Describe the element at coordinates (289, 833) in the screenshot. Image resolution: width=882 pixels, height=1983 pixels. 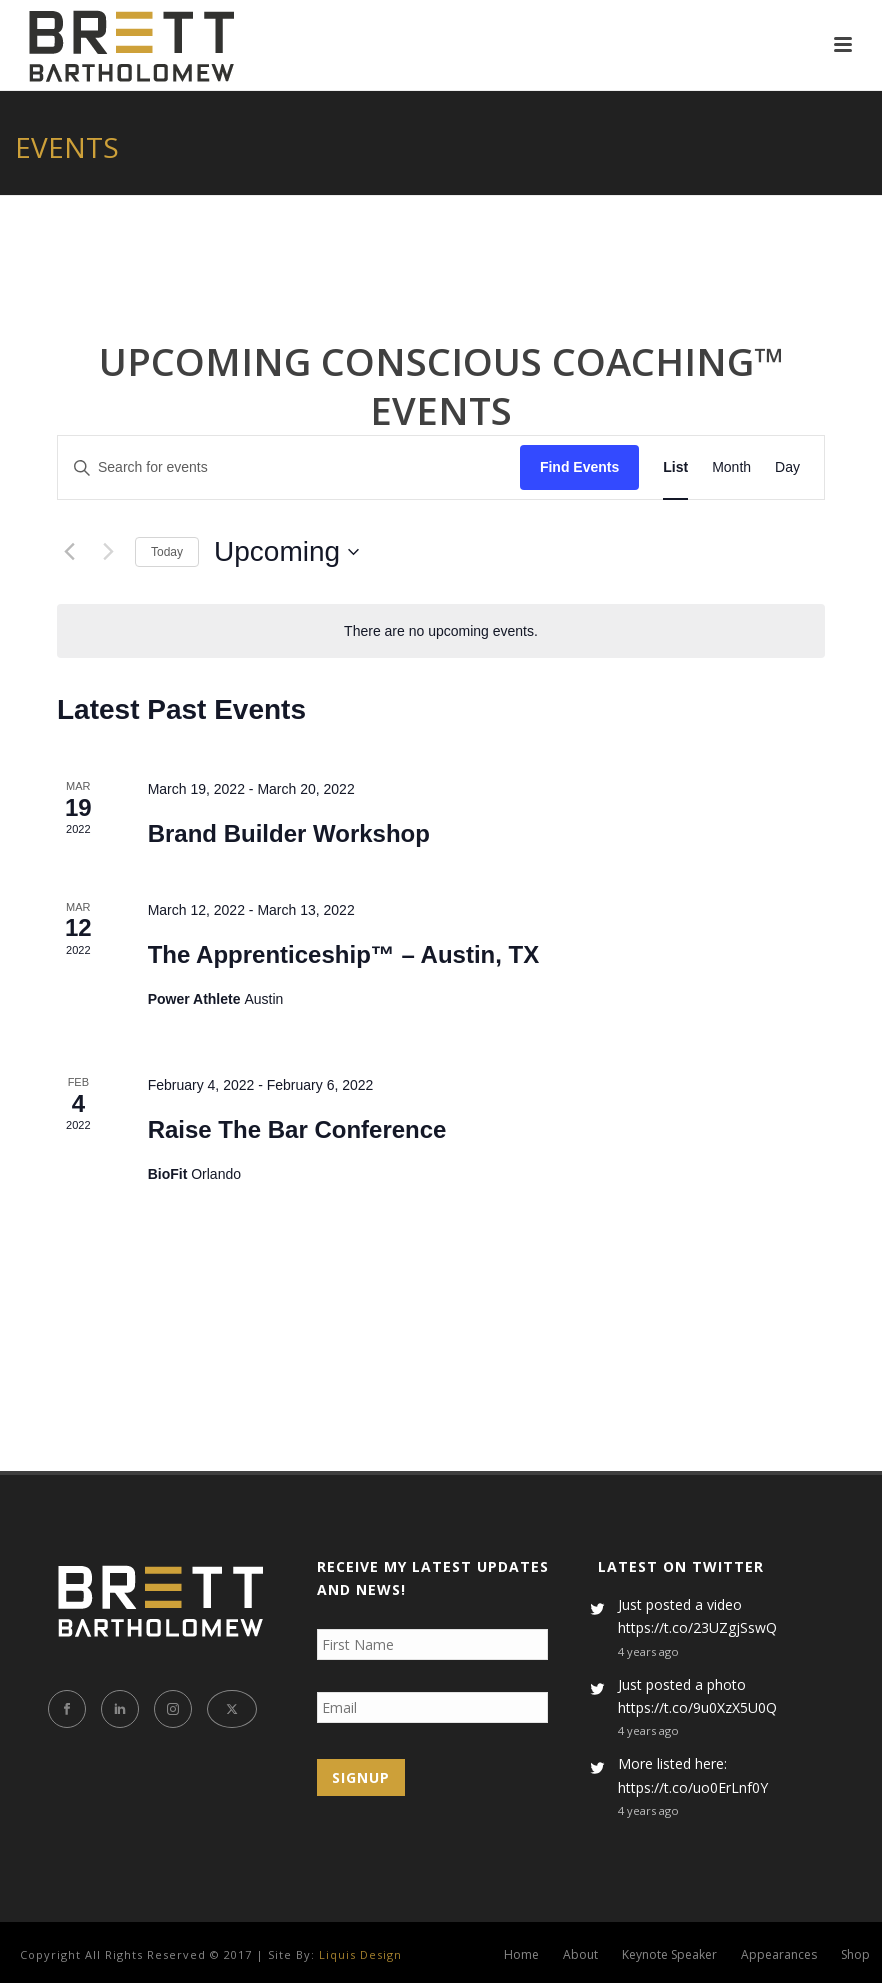
I see `Brand Builder Workshop` at that location.